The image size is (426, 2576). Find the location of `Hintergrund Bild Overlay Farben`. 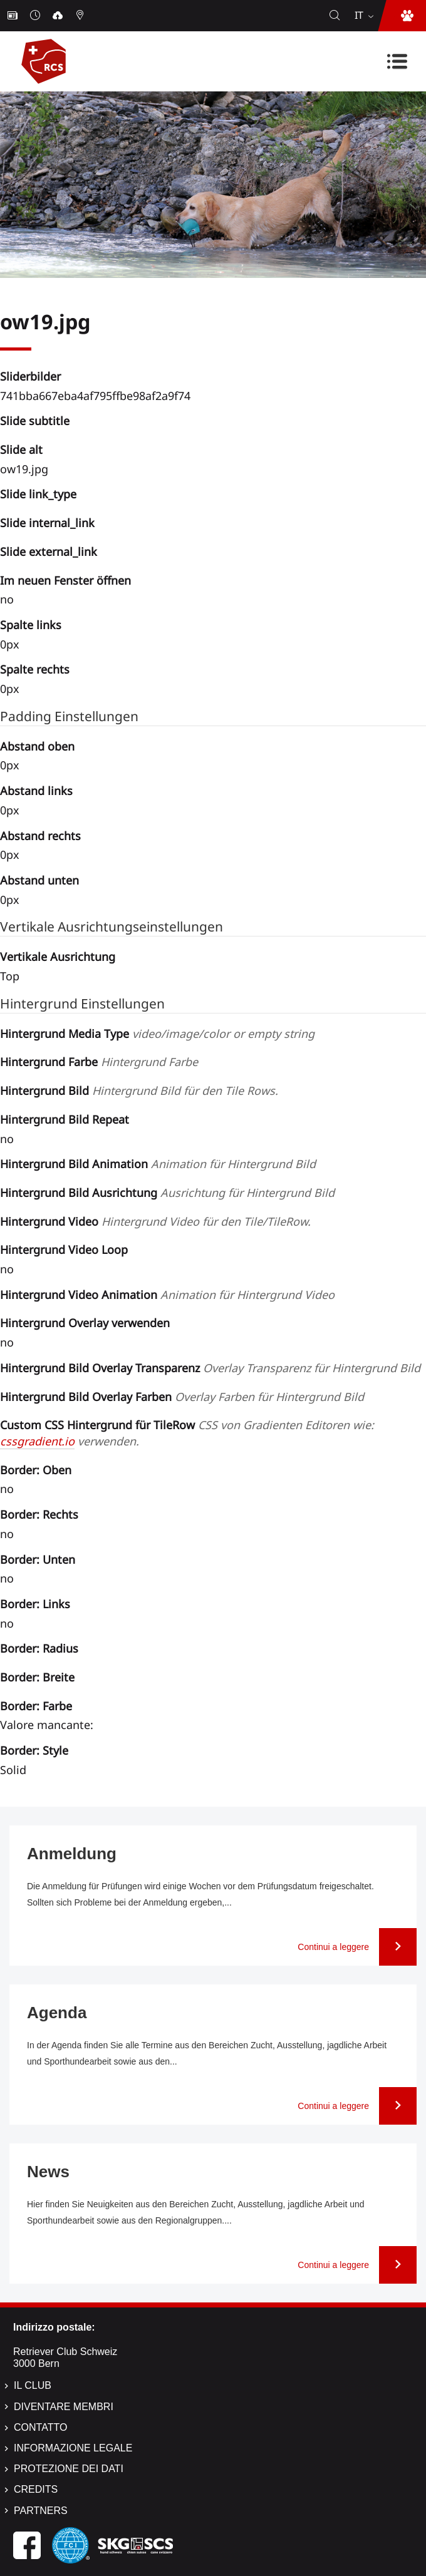

Hintergrund Bild Overlay Farben is located at coordinates (182, 1396).